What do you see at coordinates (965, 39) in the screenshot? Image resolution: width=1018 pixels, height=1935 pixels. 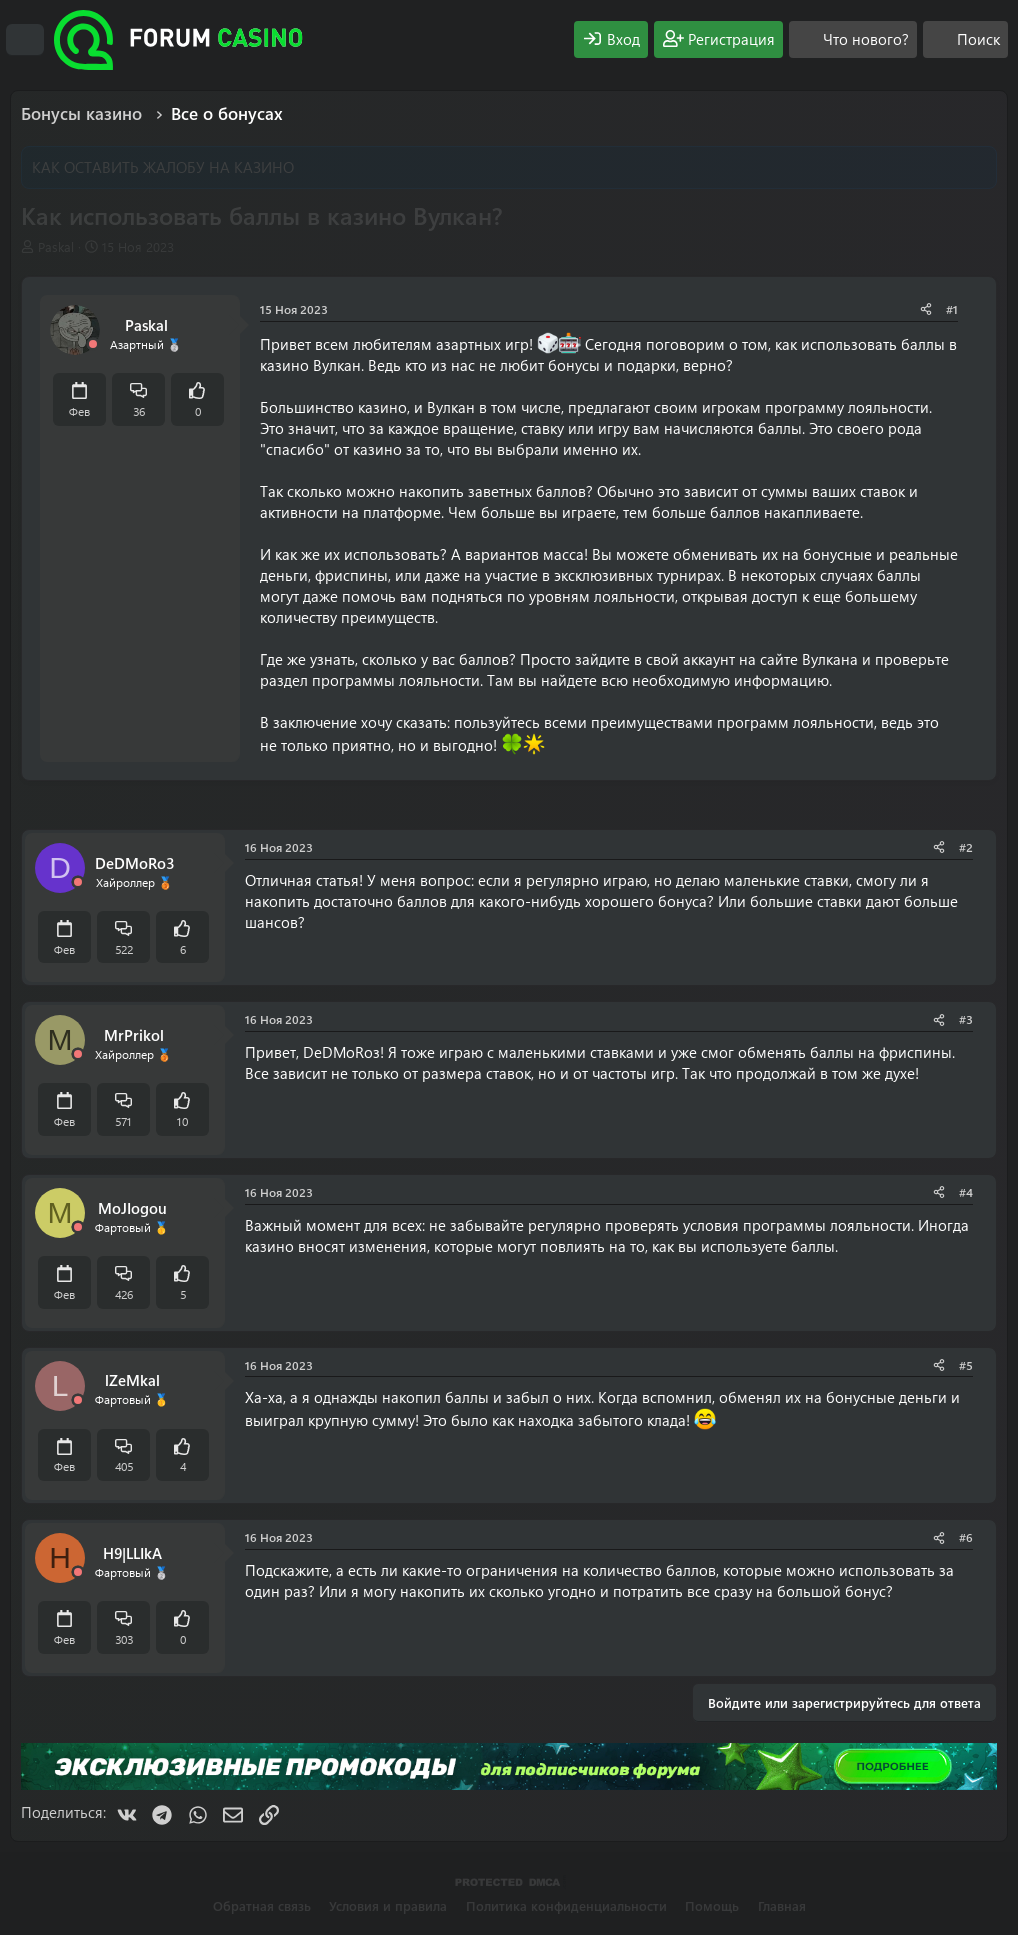 I see `[Поиск]` at bounding box center [965, 39].